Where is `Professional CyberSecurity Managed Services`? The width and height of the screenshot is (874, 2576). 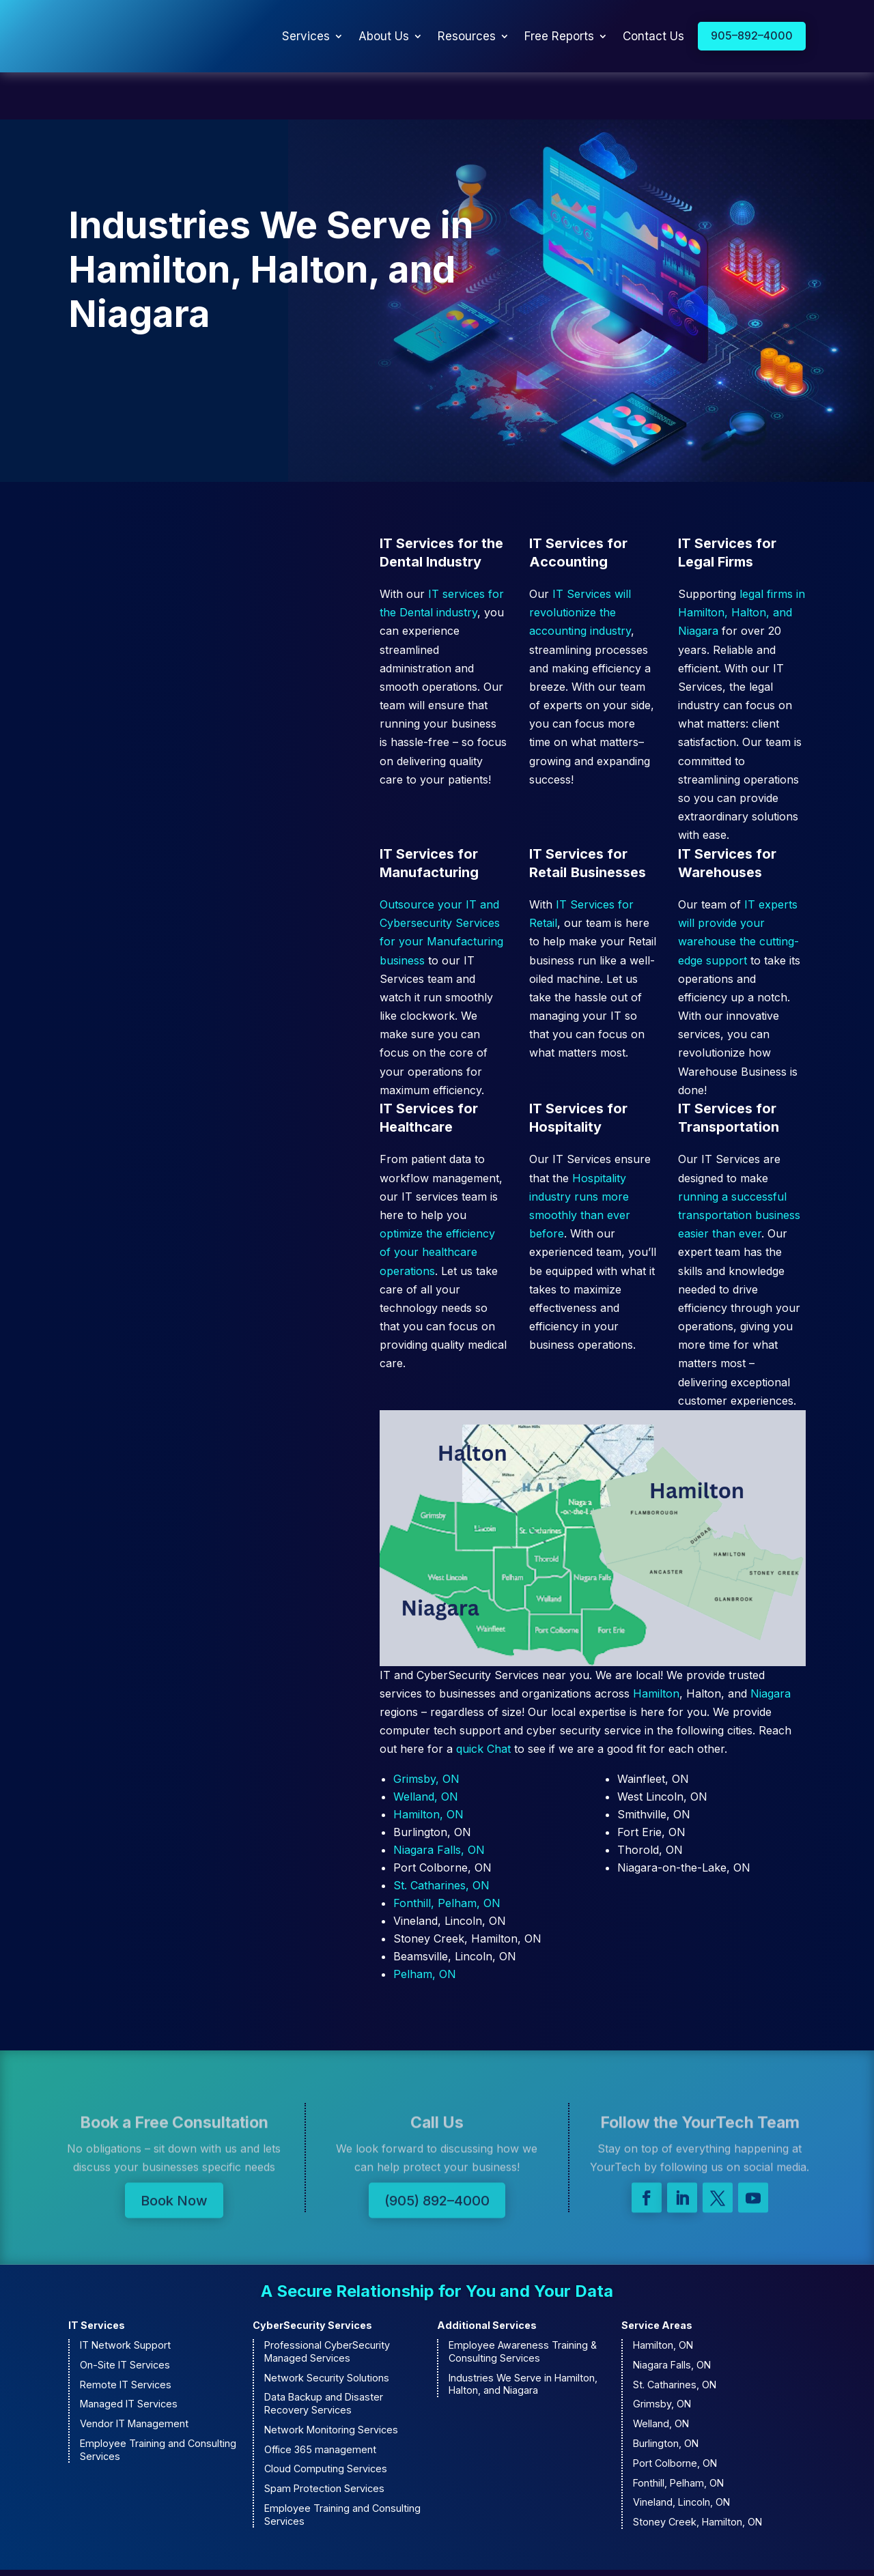 Professional CyberSecurity Managed Services is located at coordinates (327, 2304).